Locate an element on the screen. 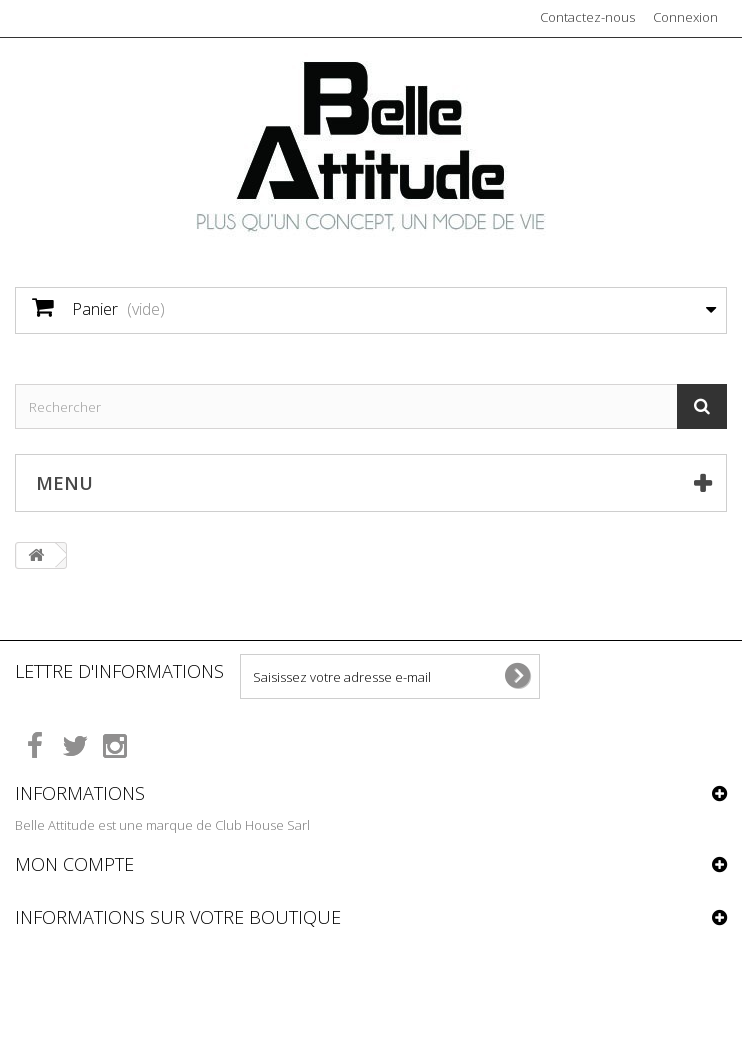  Contactez-nous is located at coordinates (587, 17).